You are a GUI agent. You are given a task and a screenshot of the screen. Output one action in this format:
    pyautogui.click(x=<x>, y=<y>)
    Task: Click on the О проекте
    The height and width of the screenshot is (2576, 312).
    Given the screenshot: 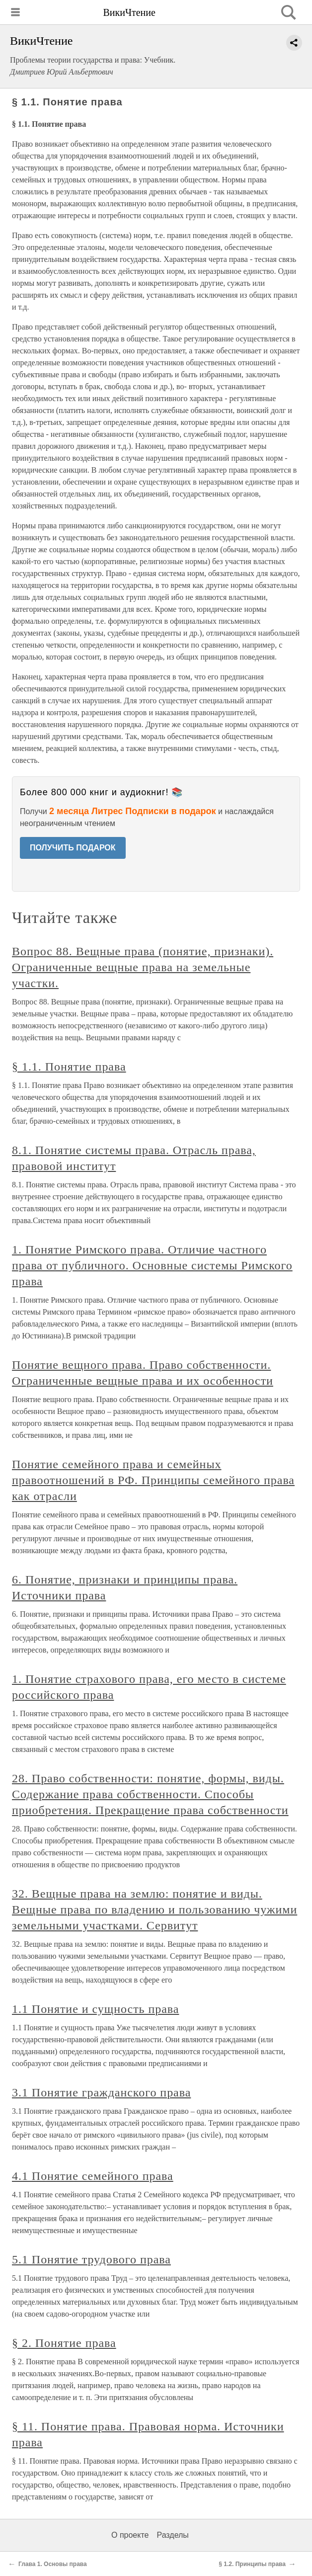 What is the action you would take?
    pyautogui.click(x=130, y=2535)
    